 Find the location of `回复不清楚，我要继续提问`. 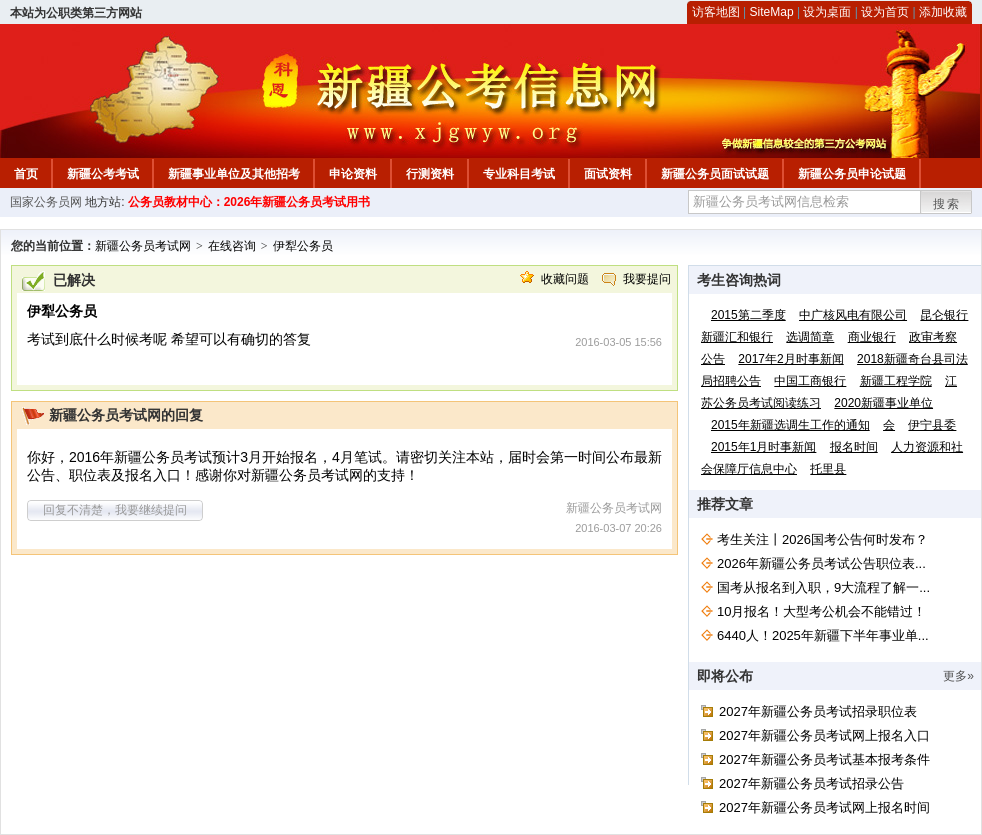

回复不清楚，我要继续提问 is located at coordinates (115, 510).